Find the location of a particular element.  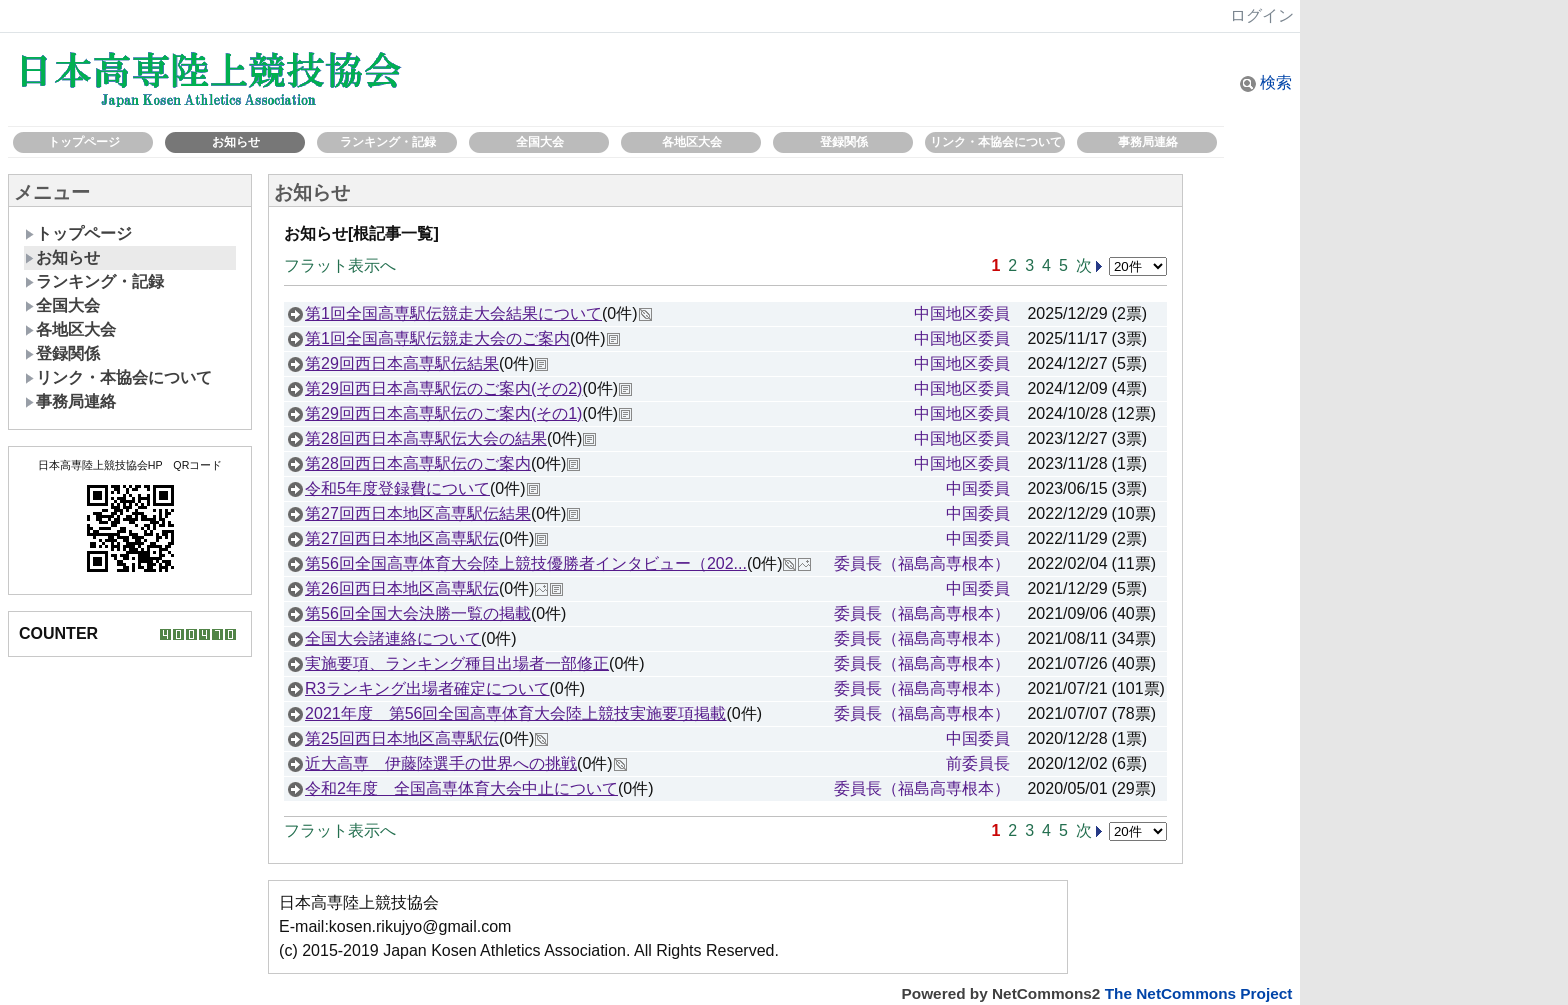

トップページ is located at coordinates (84, 142).